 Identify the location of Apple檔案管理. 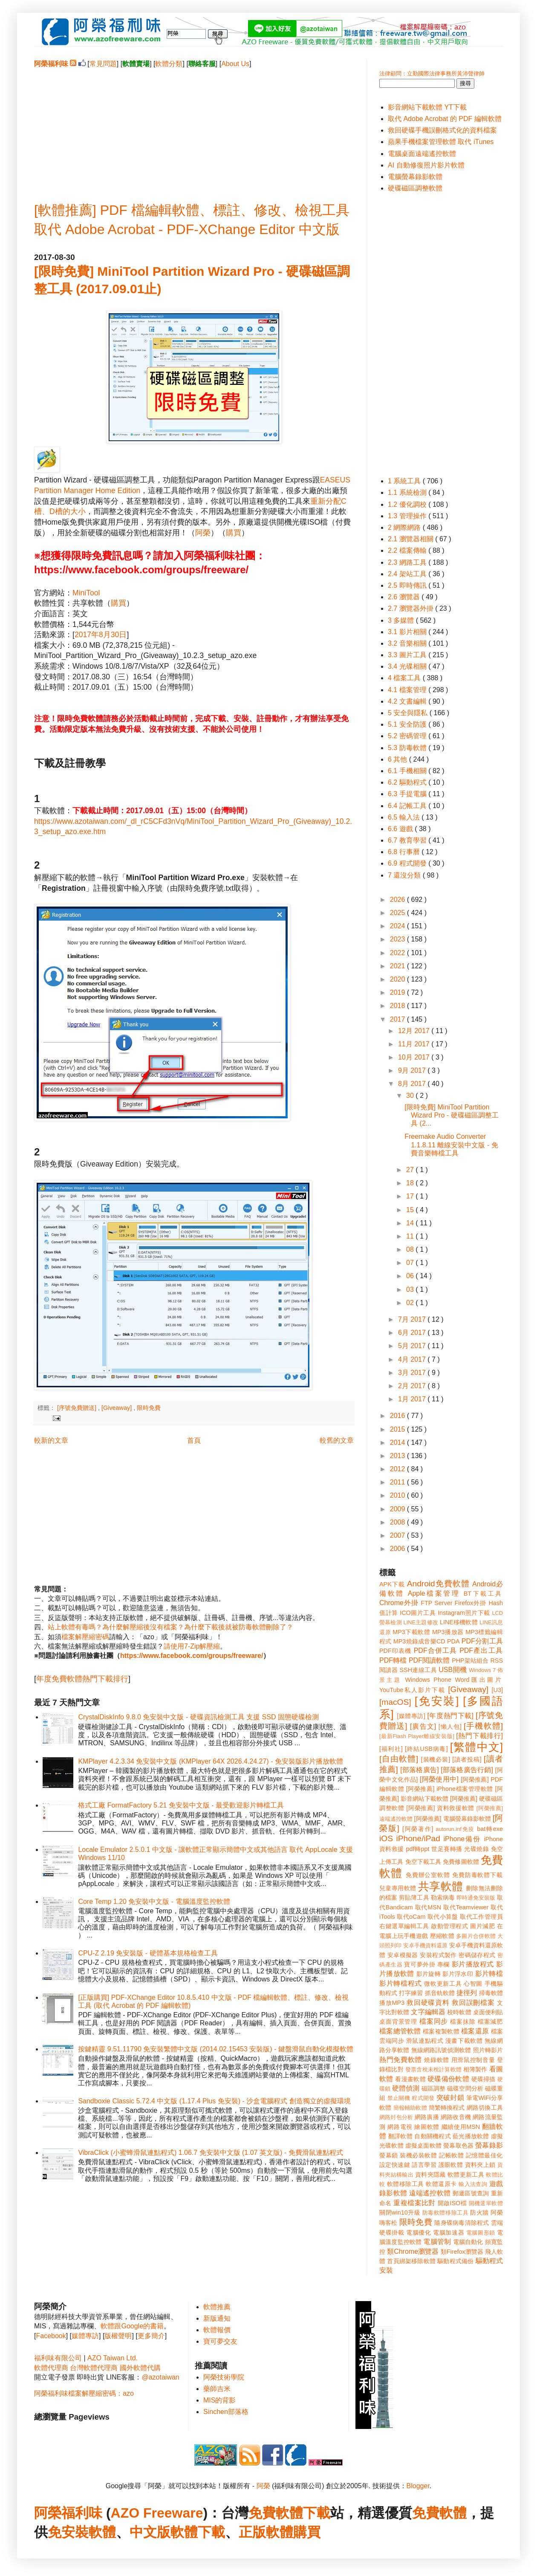
(434, 1593).